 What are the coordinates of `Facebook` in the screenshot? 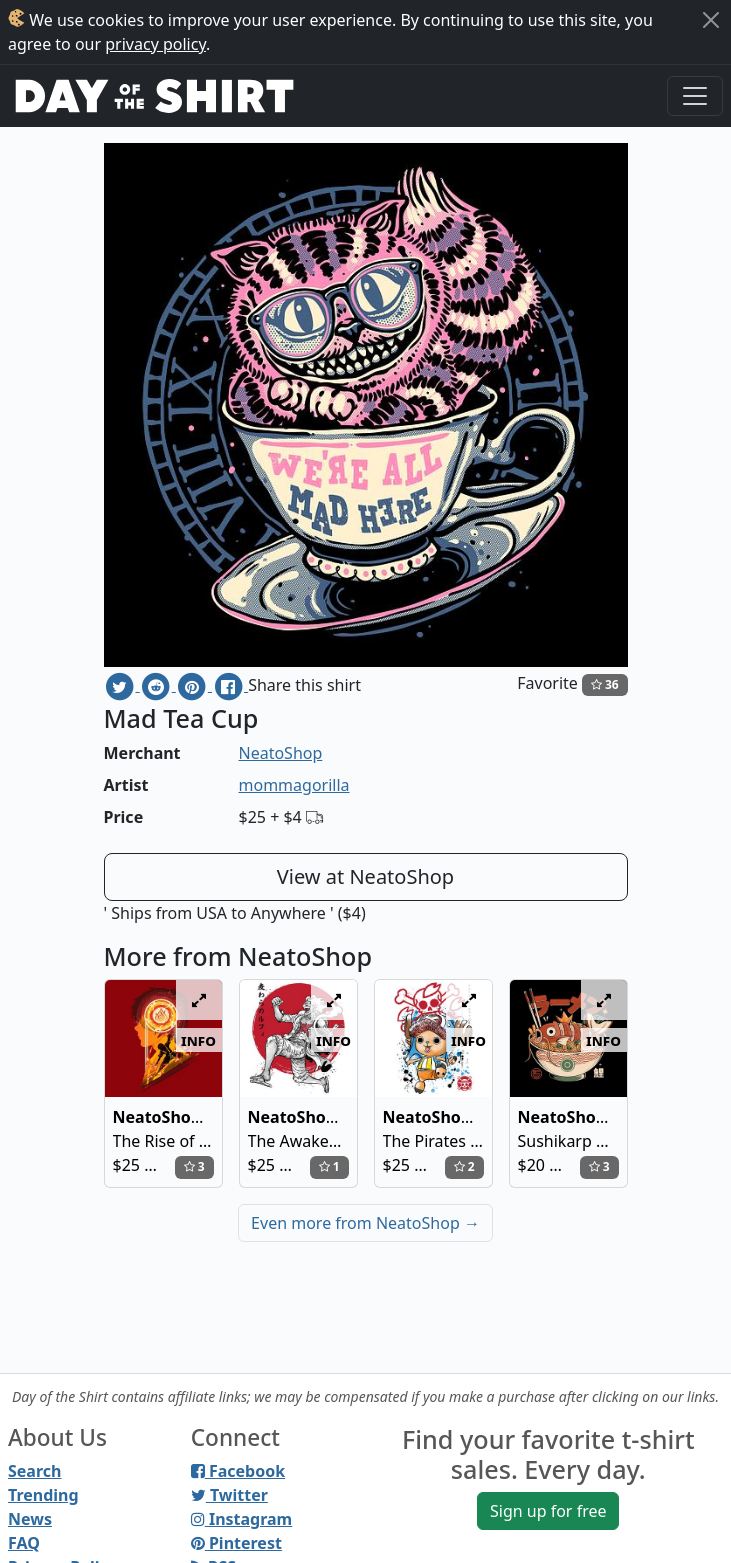 It's located at (238, 1471).